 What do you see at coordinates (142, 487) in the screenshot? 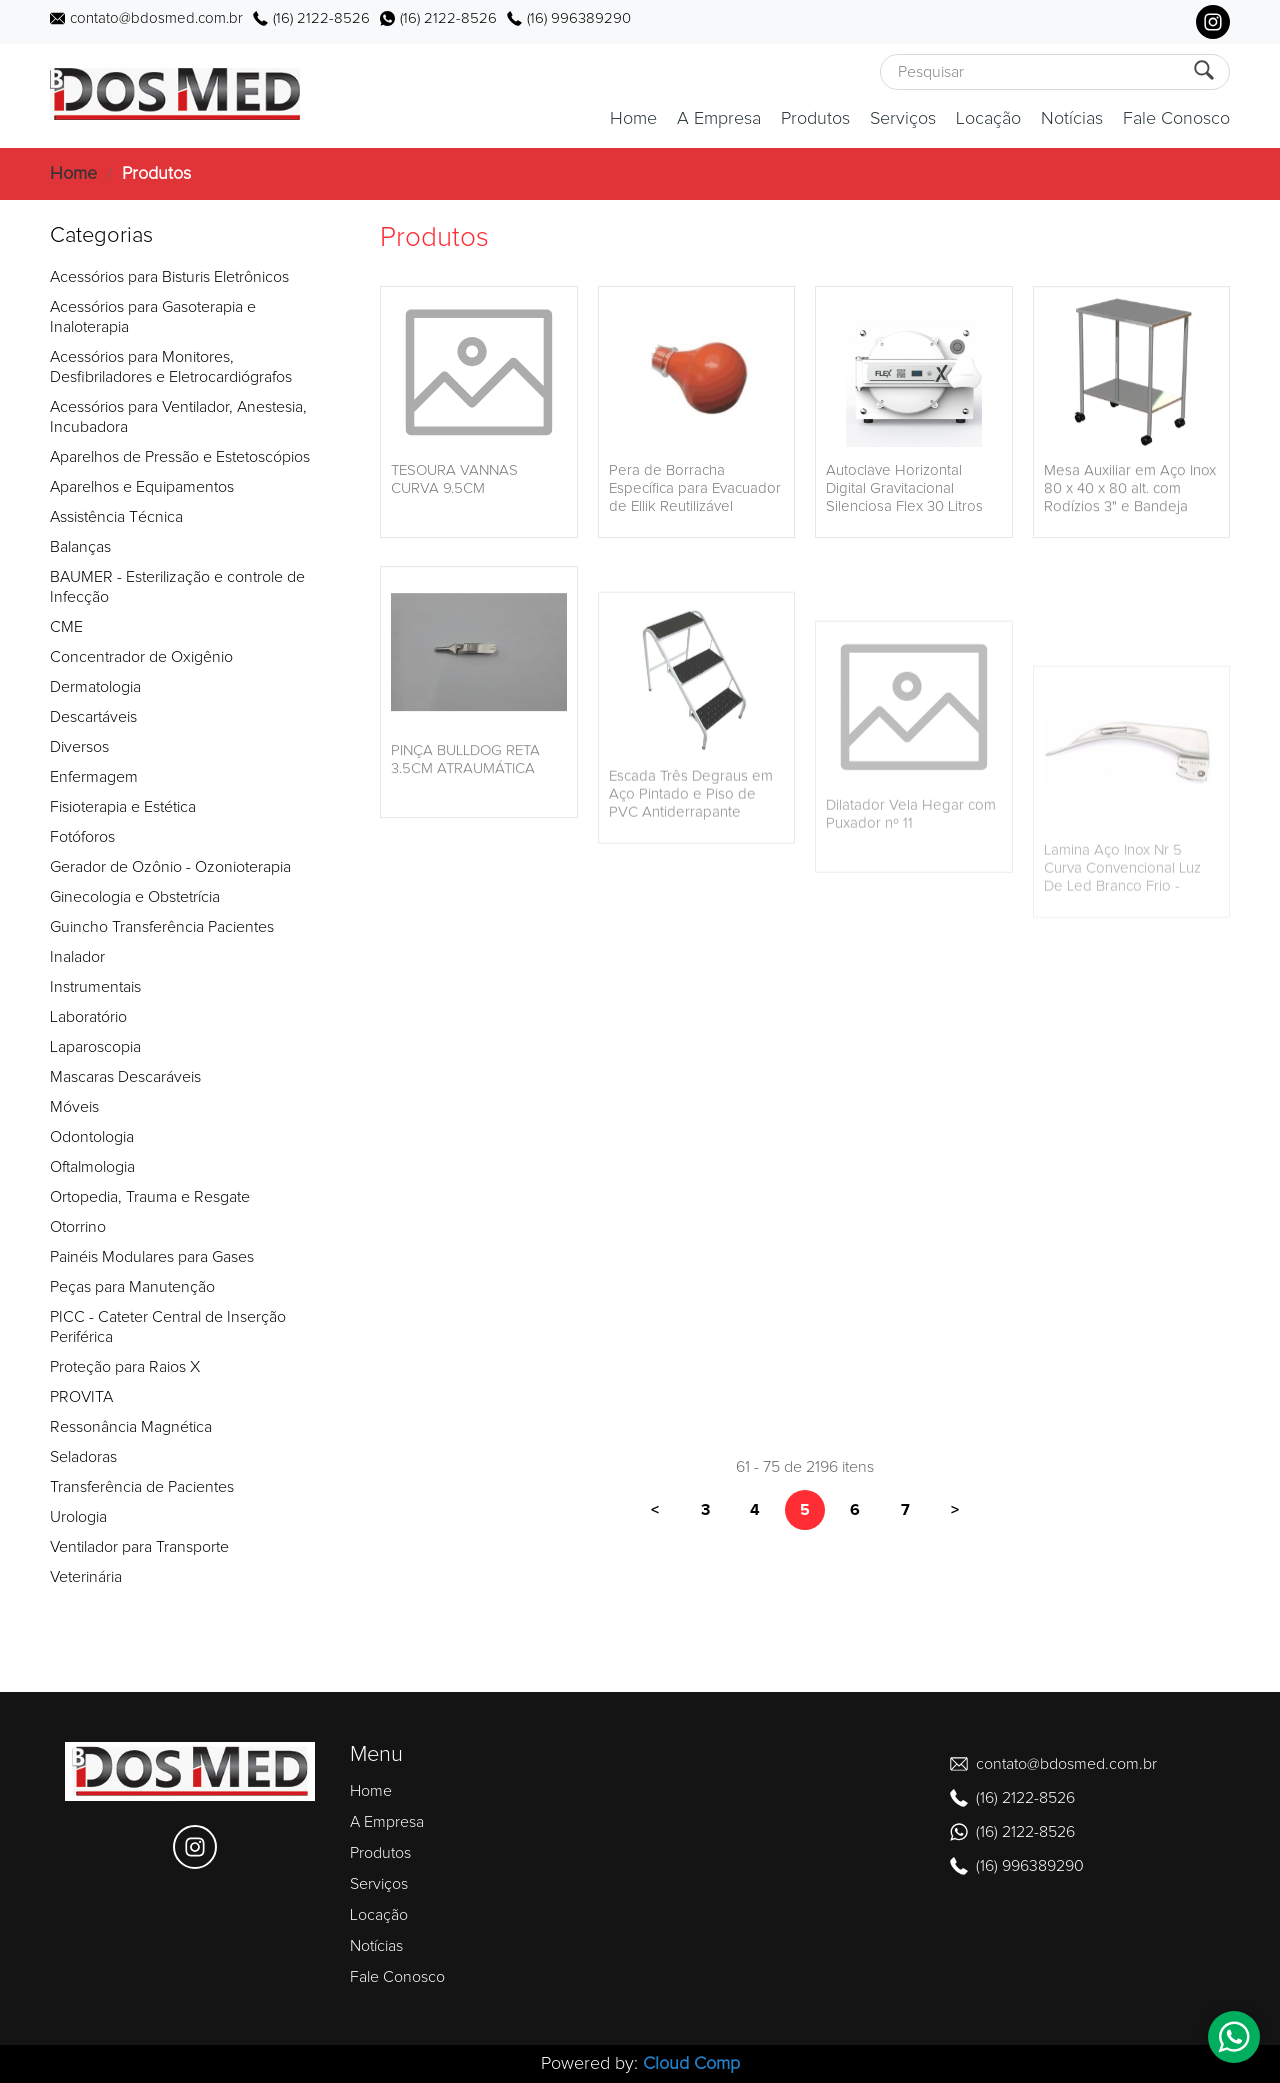
I see `Aparelhos e Equipamentos` at bounding box center [142, 487].